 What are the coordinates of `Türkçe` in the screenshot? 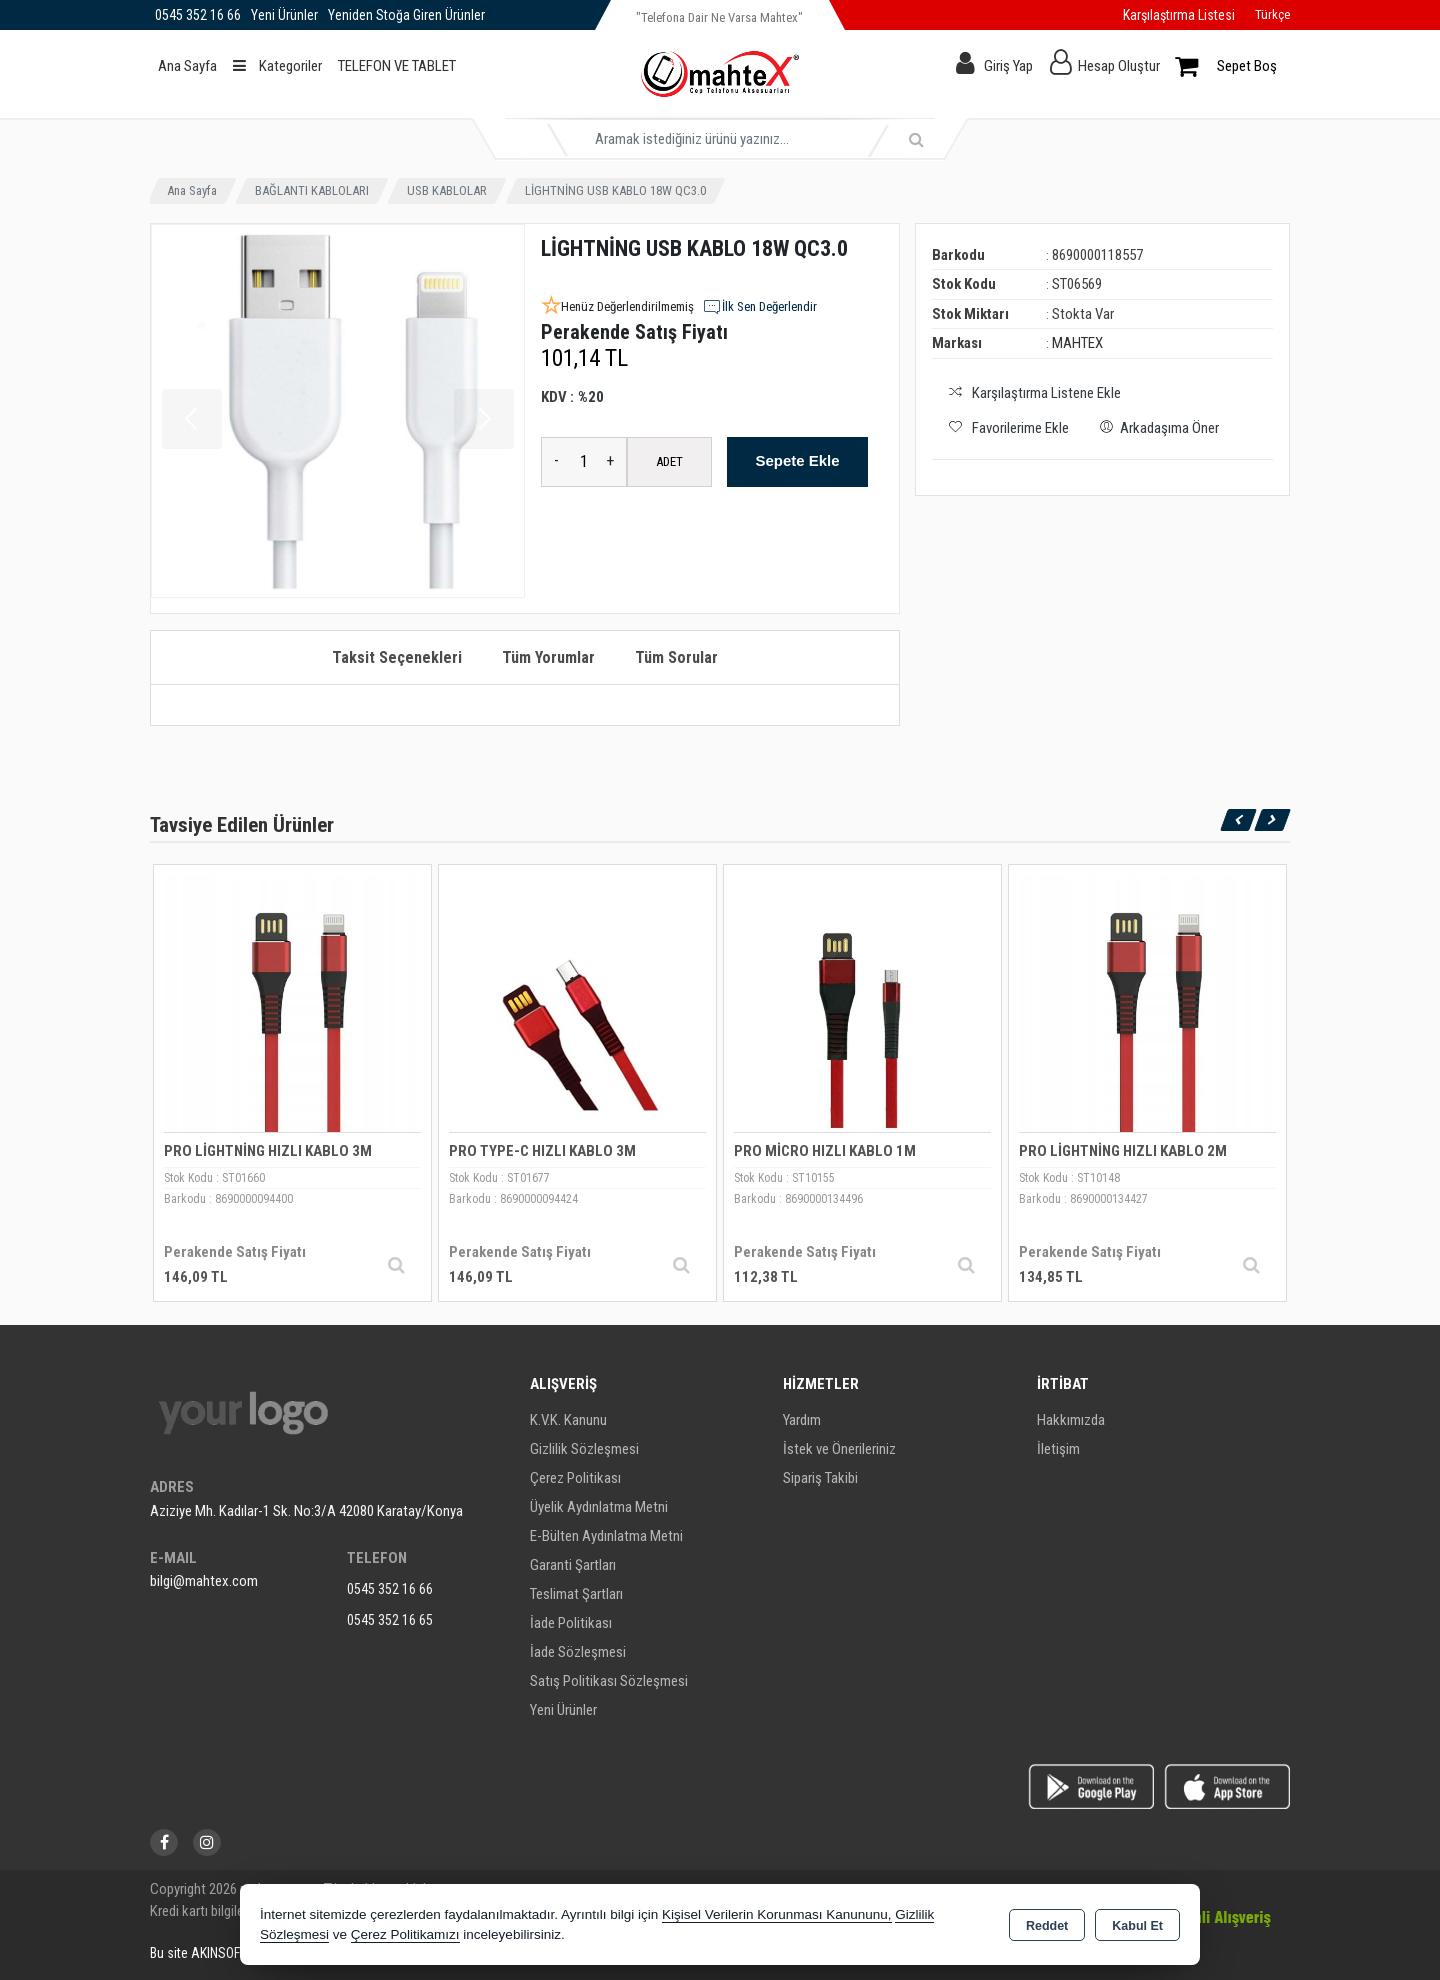 It's located at (1272, 14).